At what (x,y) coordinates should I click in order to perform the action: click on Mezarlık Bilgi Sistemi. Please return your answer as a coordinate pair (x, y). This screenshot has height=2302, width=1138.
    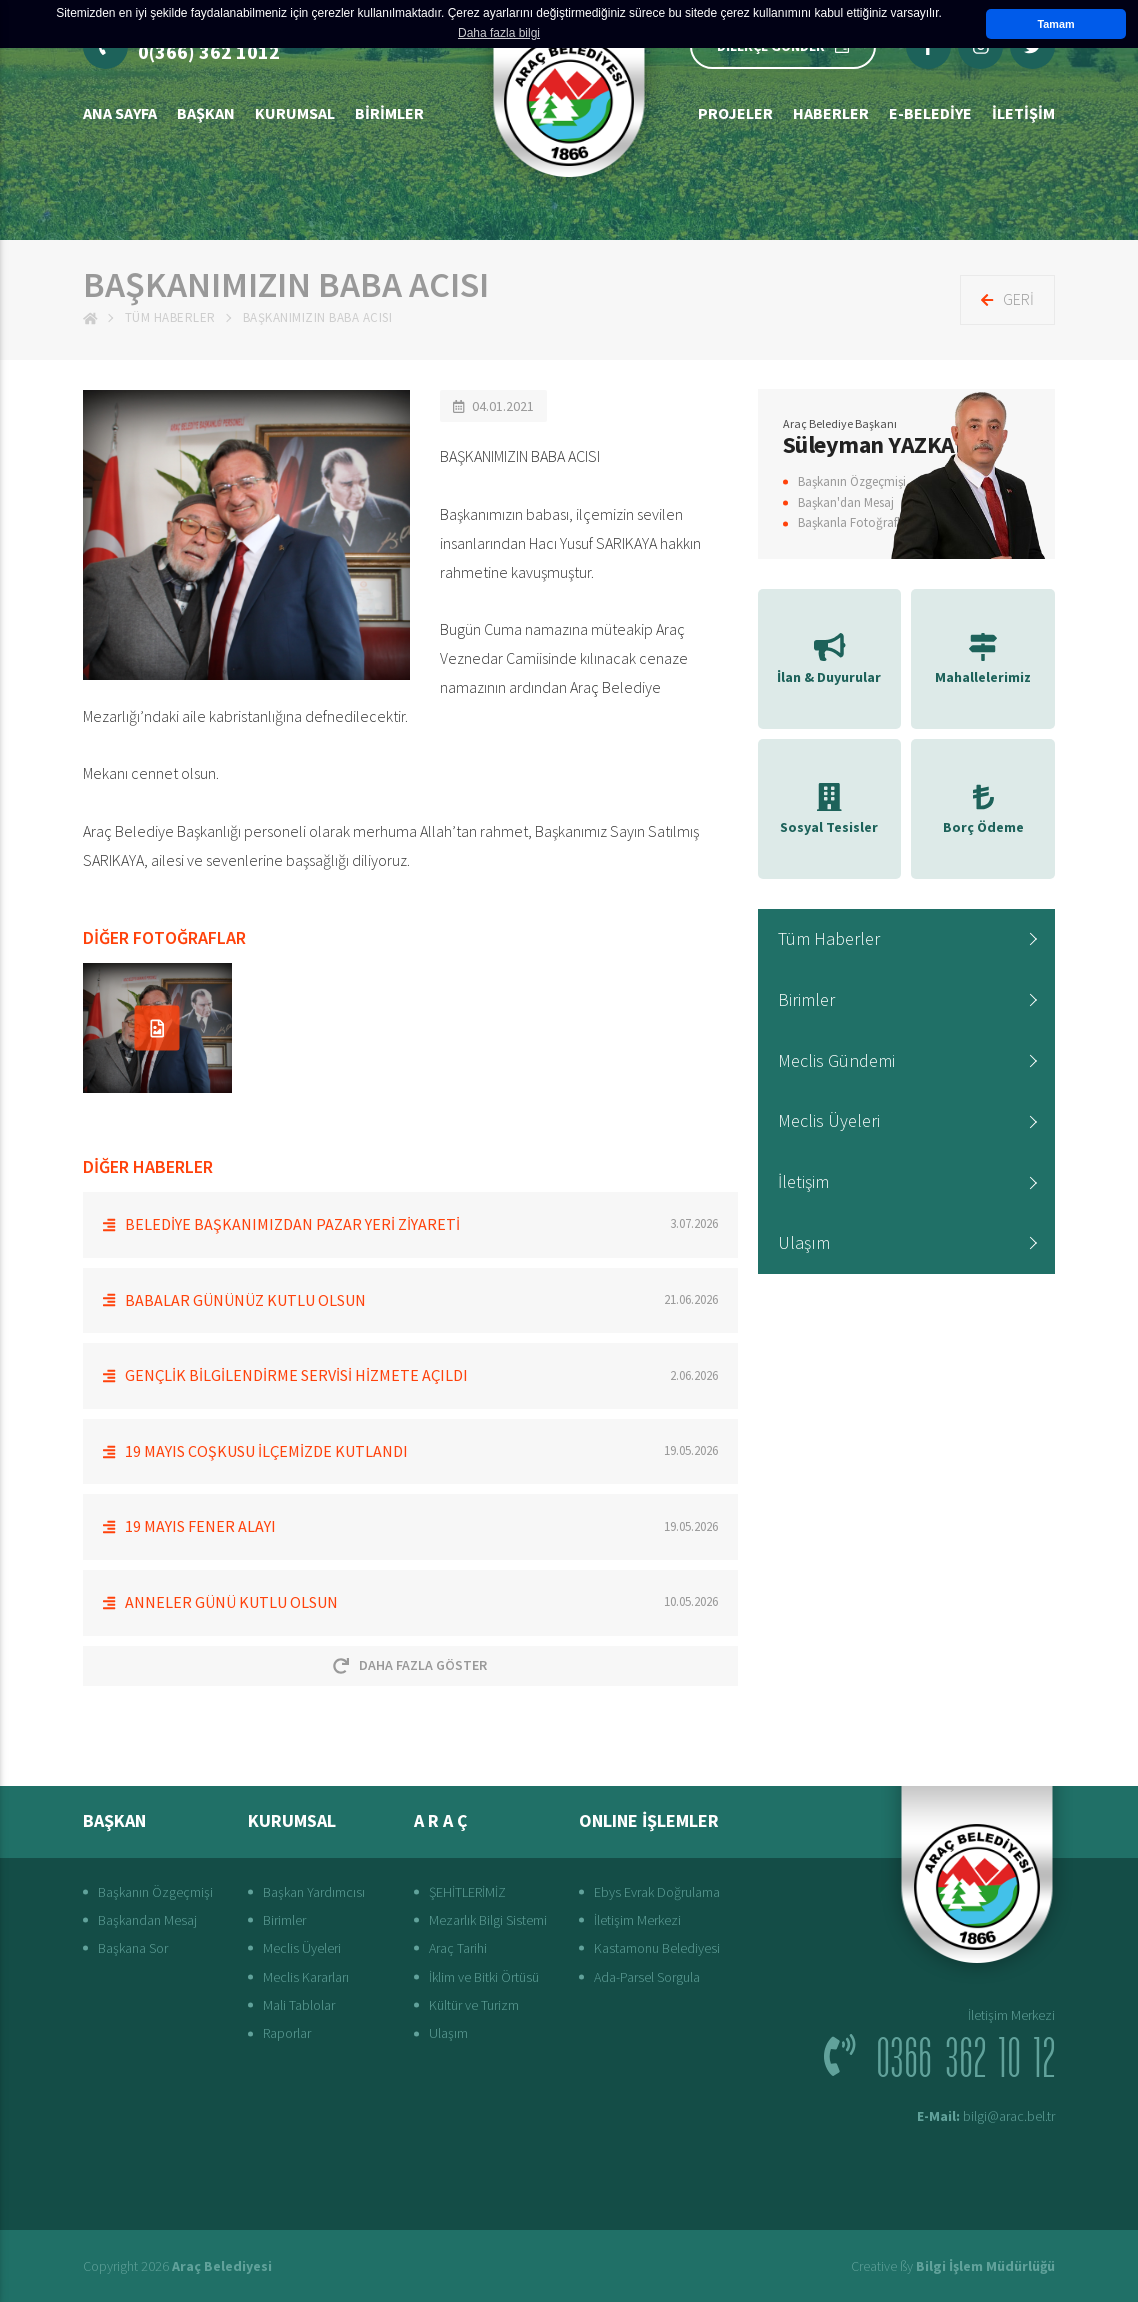
    Looking at the image, I should click on (488, 1920).